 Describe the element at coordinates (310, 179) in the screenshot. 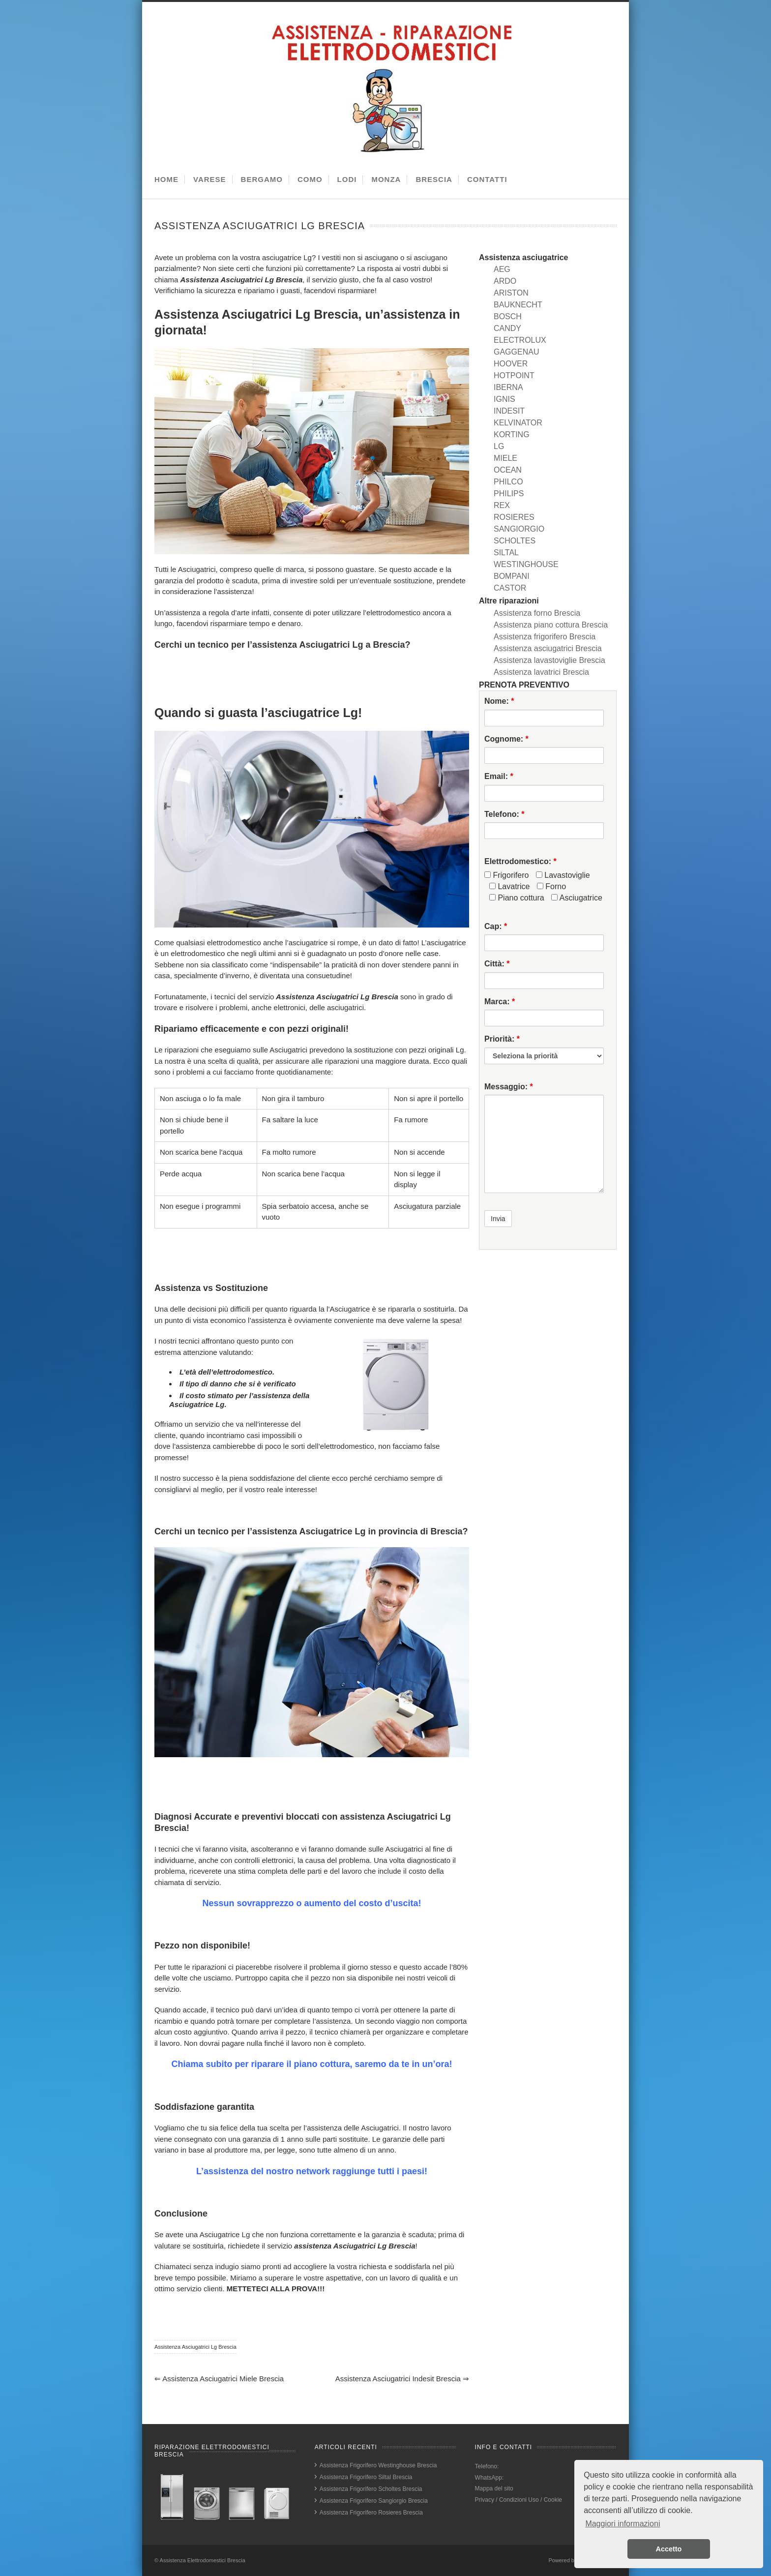

I see `COMO` at that location.